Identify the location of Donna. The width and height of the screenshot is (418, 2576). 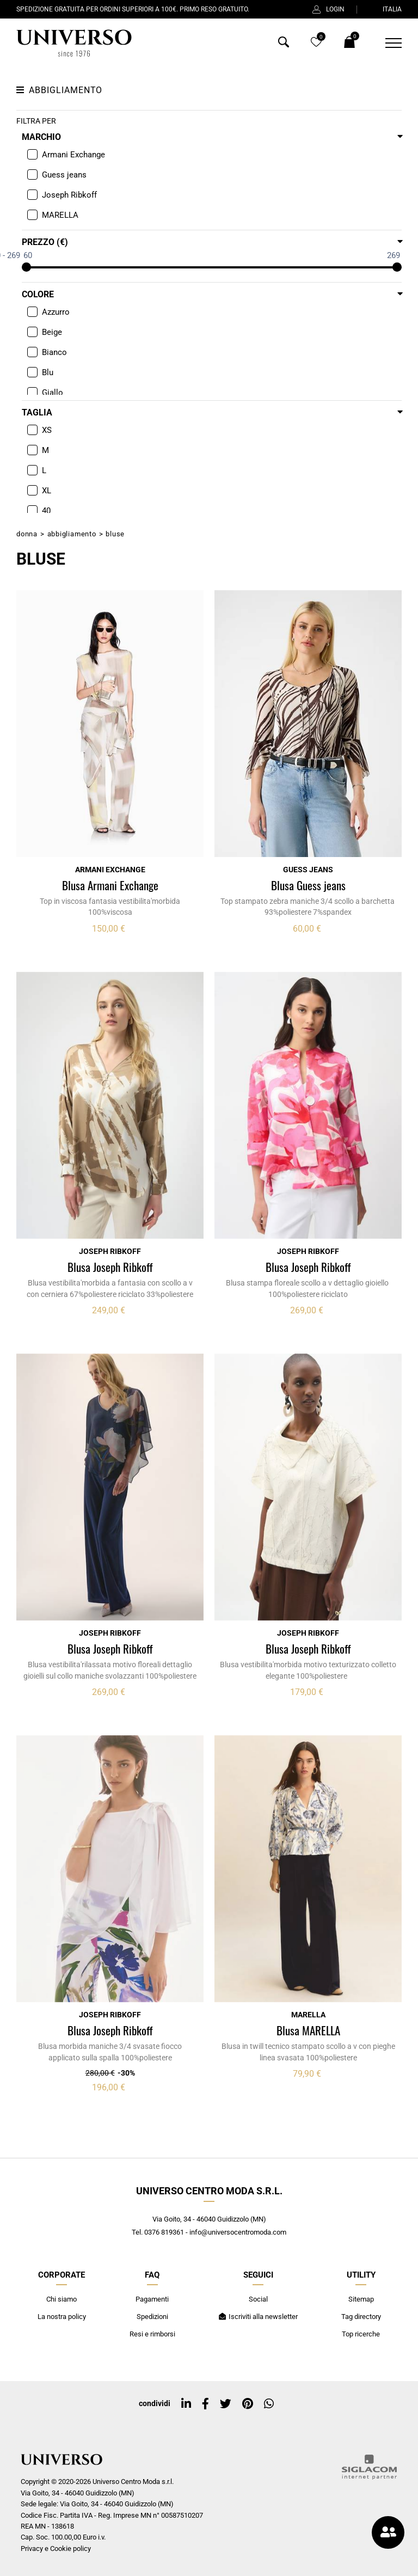
(27, 534).